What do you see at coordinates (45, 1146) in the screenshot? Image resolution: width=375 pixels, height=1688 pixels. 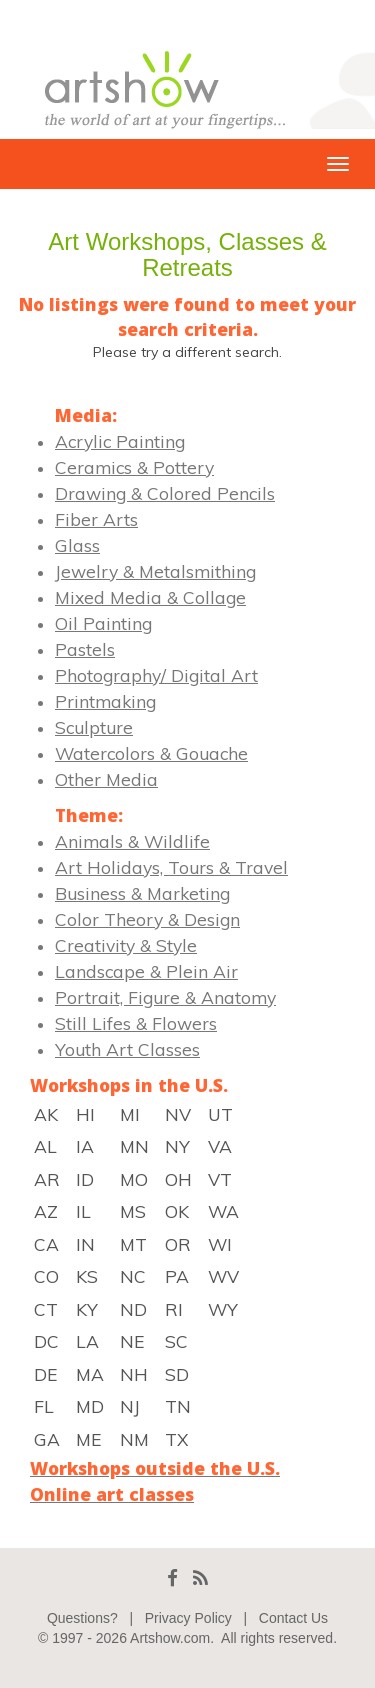 I see `AL` at bounding box center [45, 1146].